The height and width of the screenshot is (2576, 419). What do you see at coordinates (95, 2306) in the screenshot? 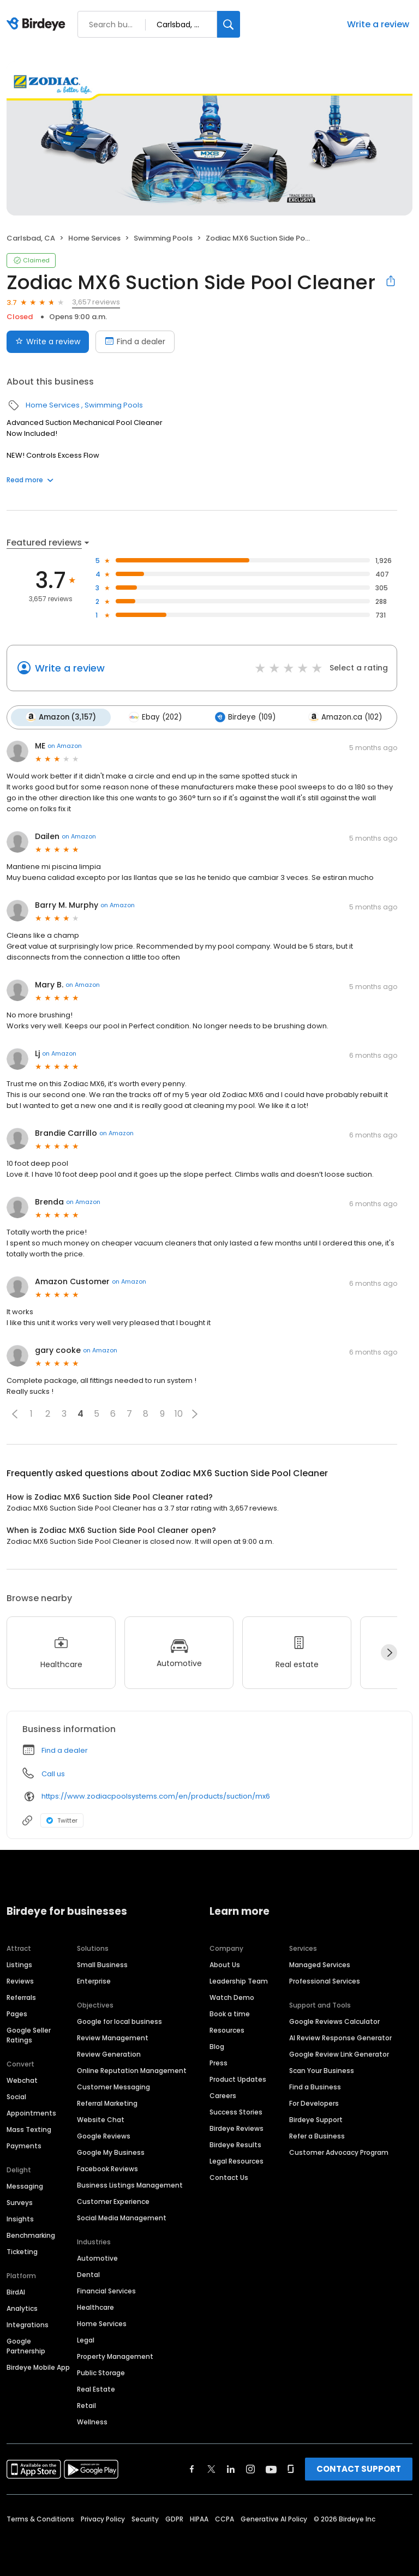
I see `Healthcare` at bounding box center [95, 2306].